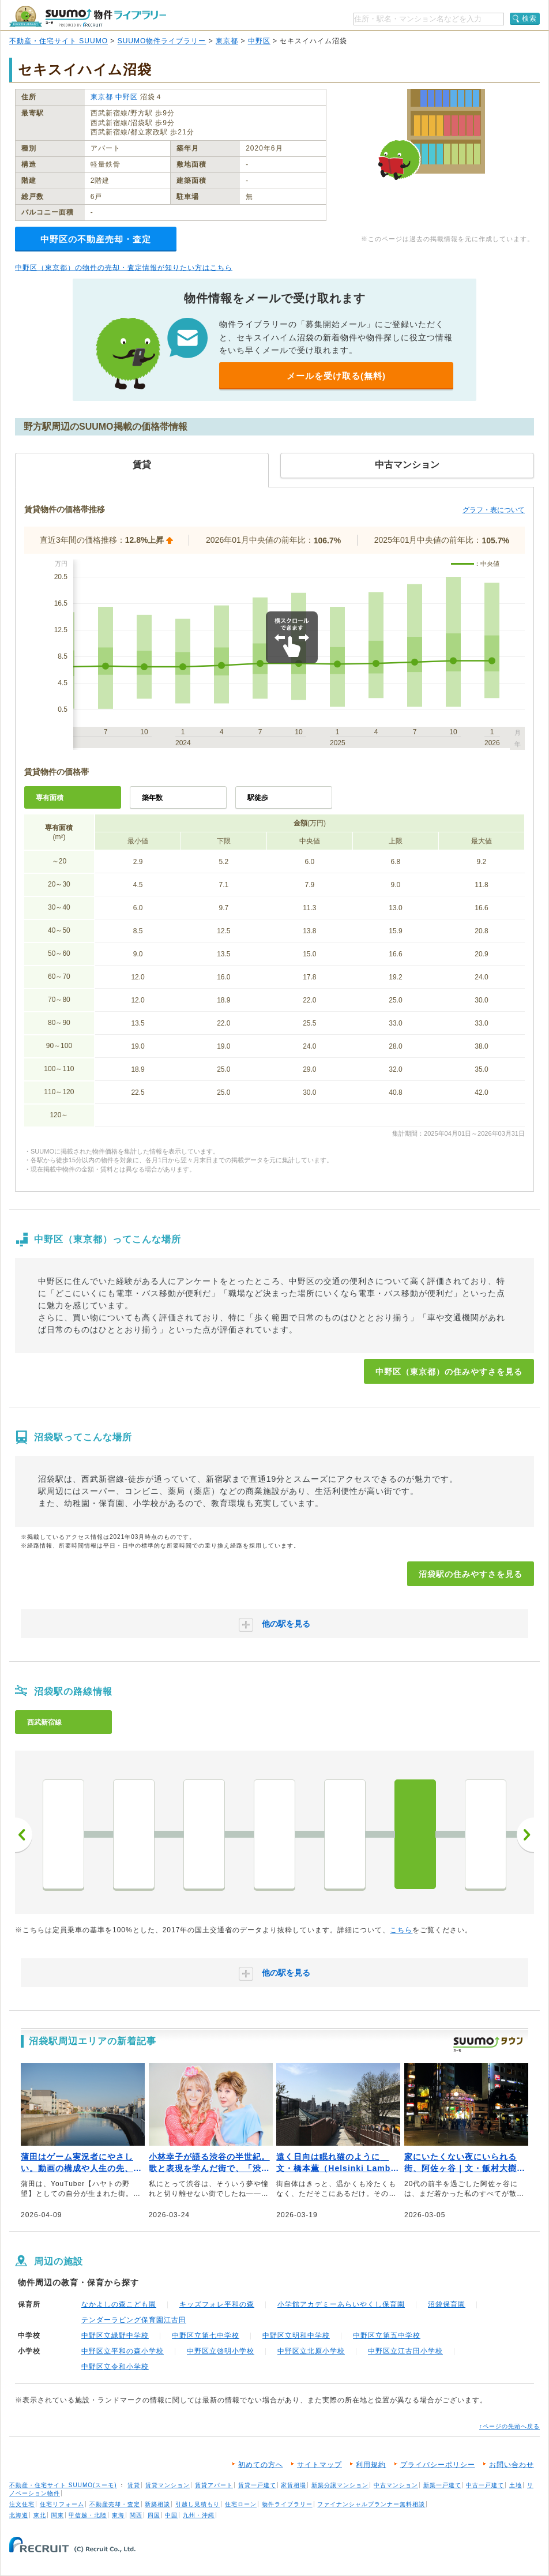  I want to click on SUUMO（スーモ）物件ライブラリー, so click(87, 16).